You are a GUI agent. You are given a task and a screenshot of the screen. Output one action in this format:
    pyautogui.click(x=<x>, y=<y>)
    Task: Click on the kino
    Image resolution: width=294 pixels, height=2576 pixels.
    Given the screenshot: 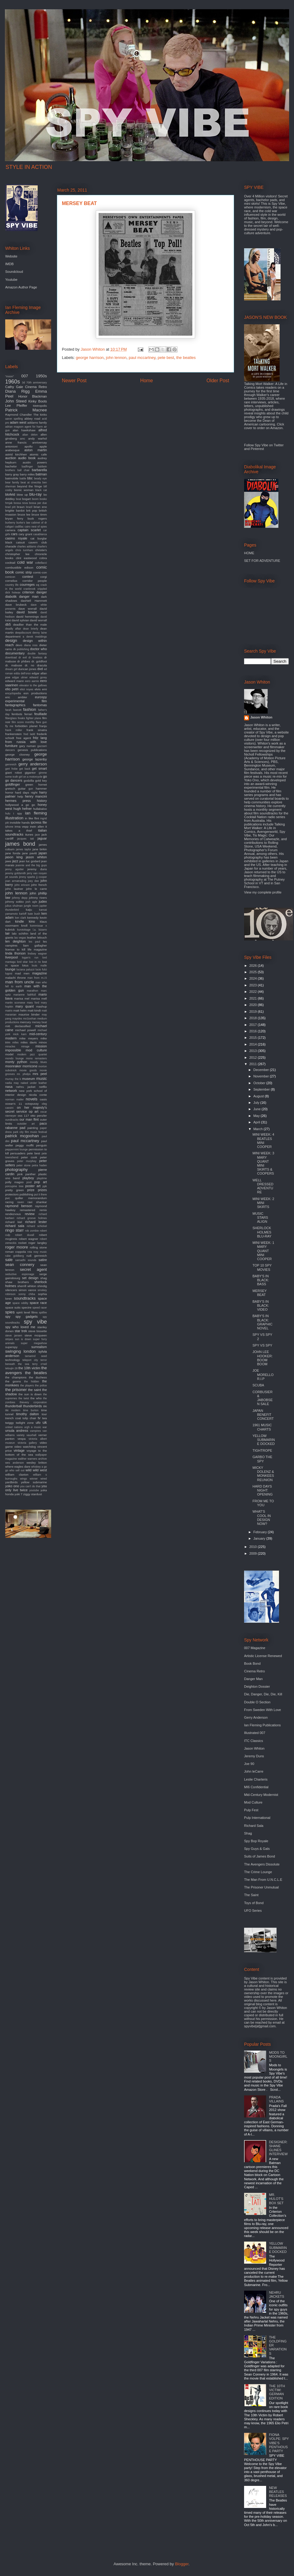 What is the action you would take?
    pyautogui.click(x=32, y=921)
    